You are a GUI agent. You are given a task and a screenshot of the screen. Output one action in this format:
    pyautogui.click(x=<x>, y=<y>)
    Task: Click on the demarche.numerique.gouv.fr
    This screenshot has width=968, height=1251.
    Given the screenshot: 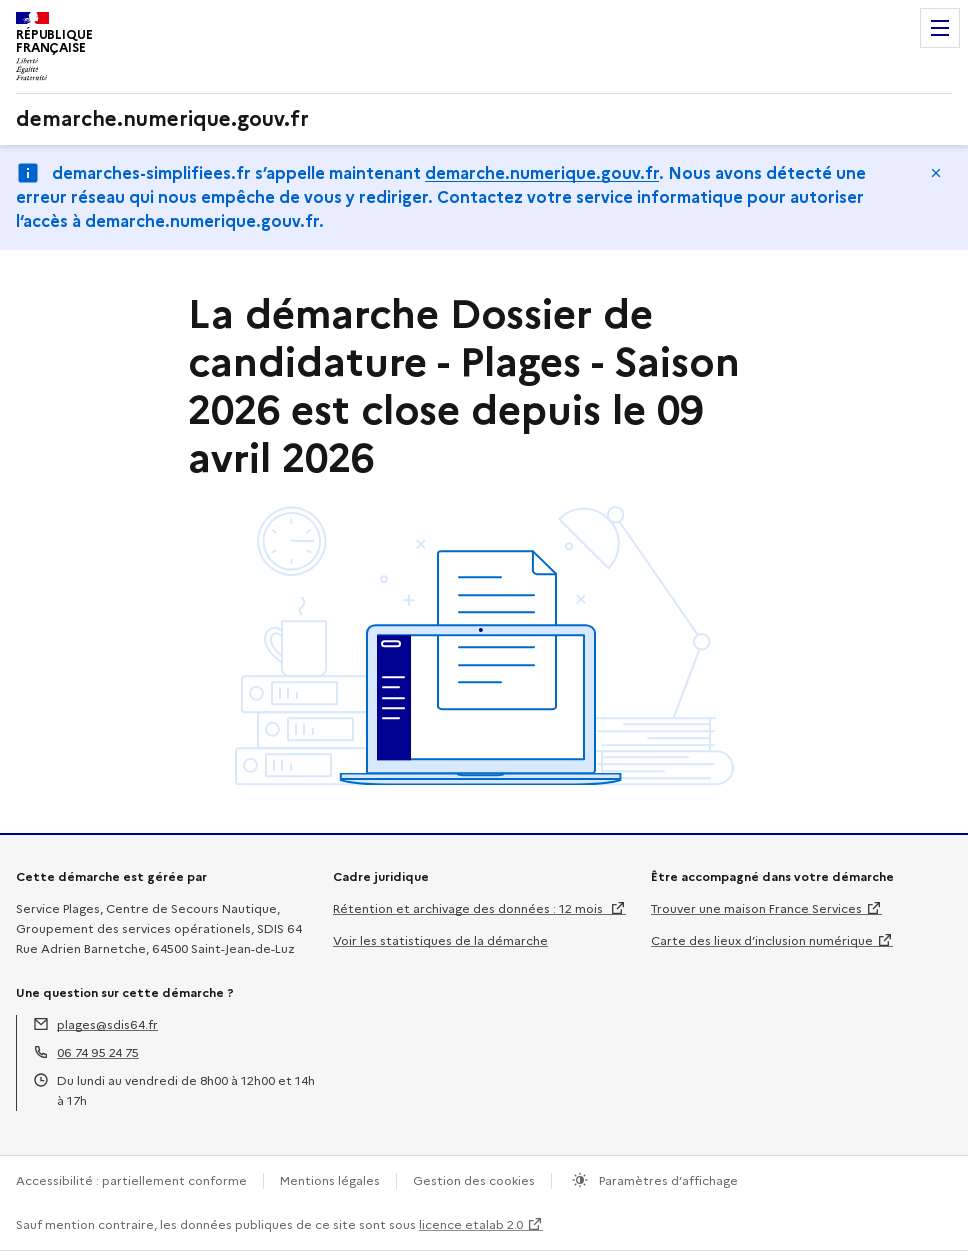 What is the action you would take?
    pyautogui.click(x=542, y=173)
    